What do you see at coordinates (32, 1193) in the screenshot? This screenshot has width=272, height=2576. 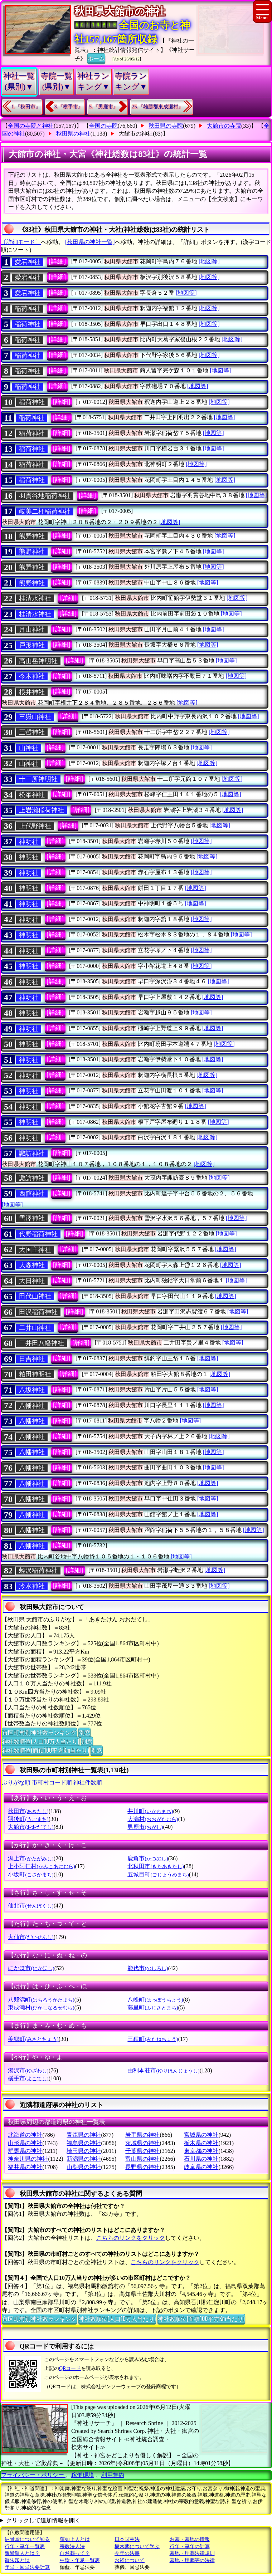 I see `西舘神社` at bounding box center [32, 1193].